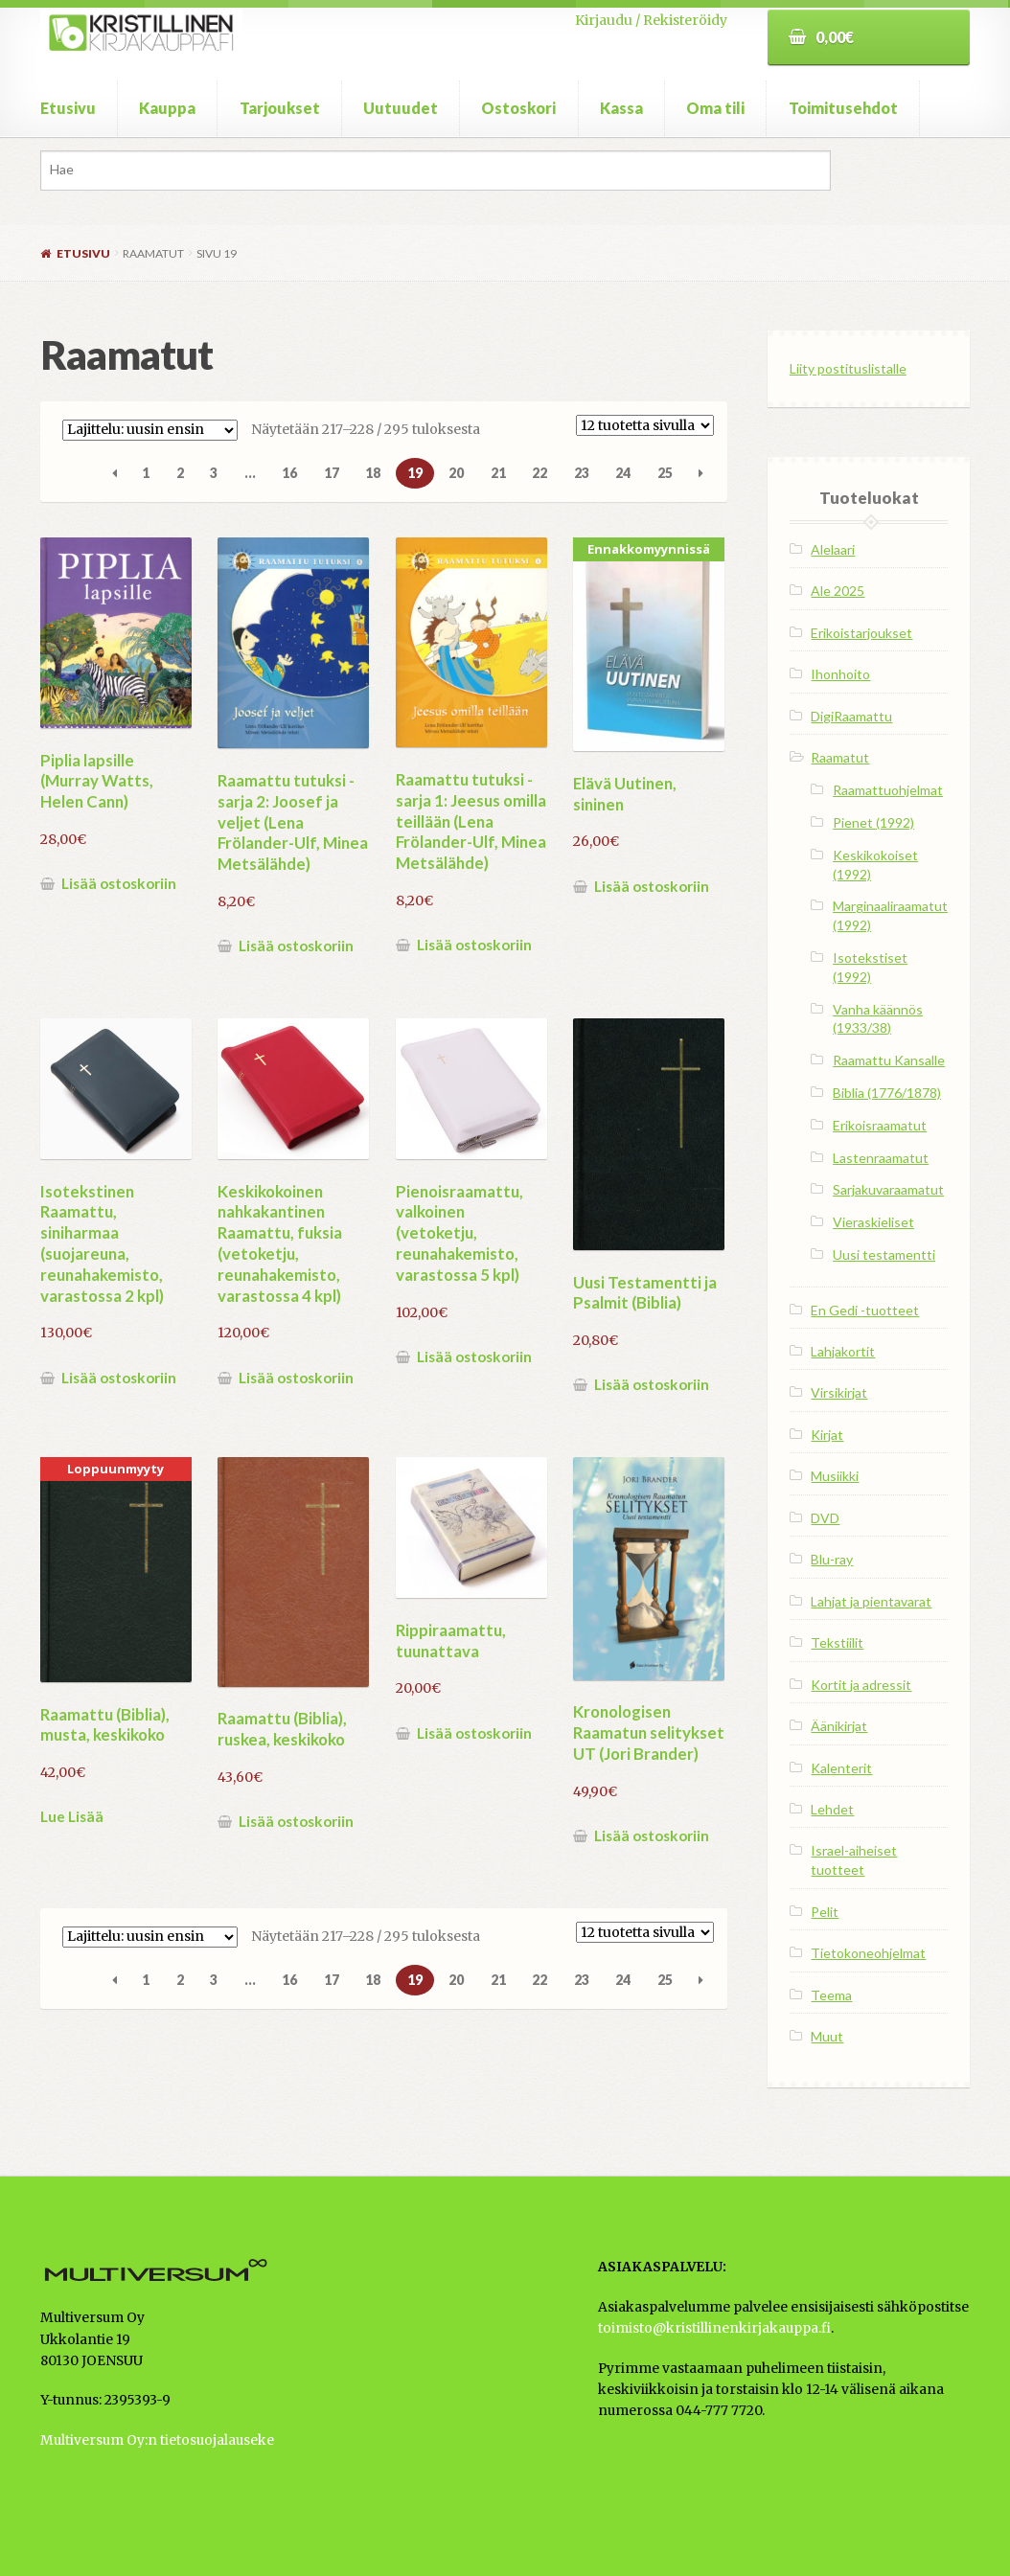 The height and width of the screenshot is (2576, 1010). I want to click on Uutuudet, so click(400, 108).